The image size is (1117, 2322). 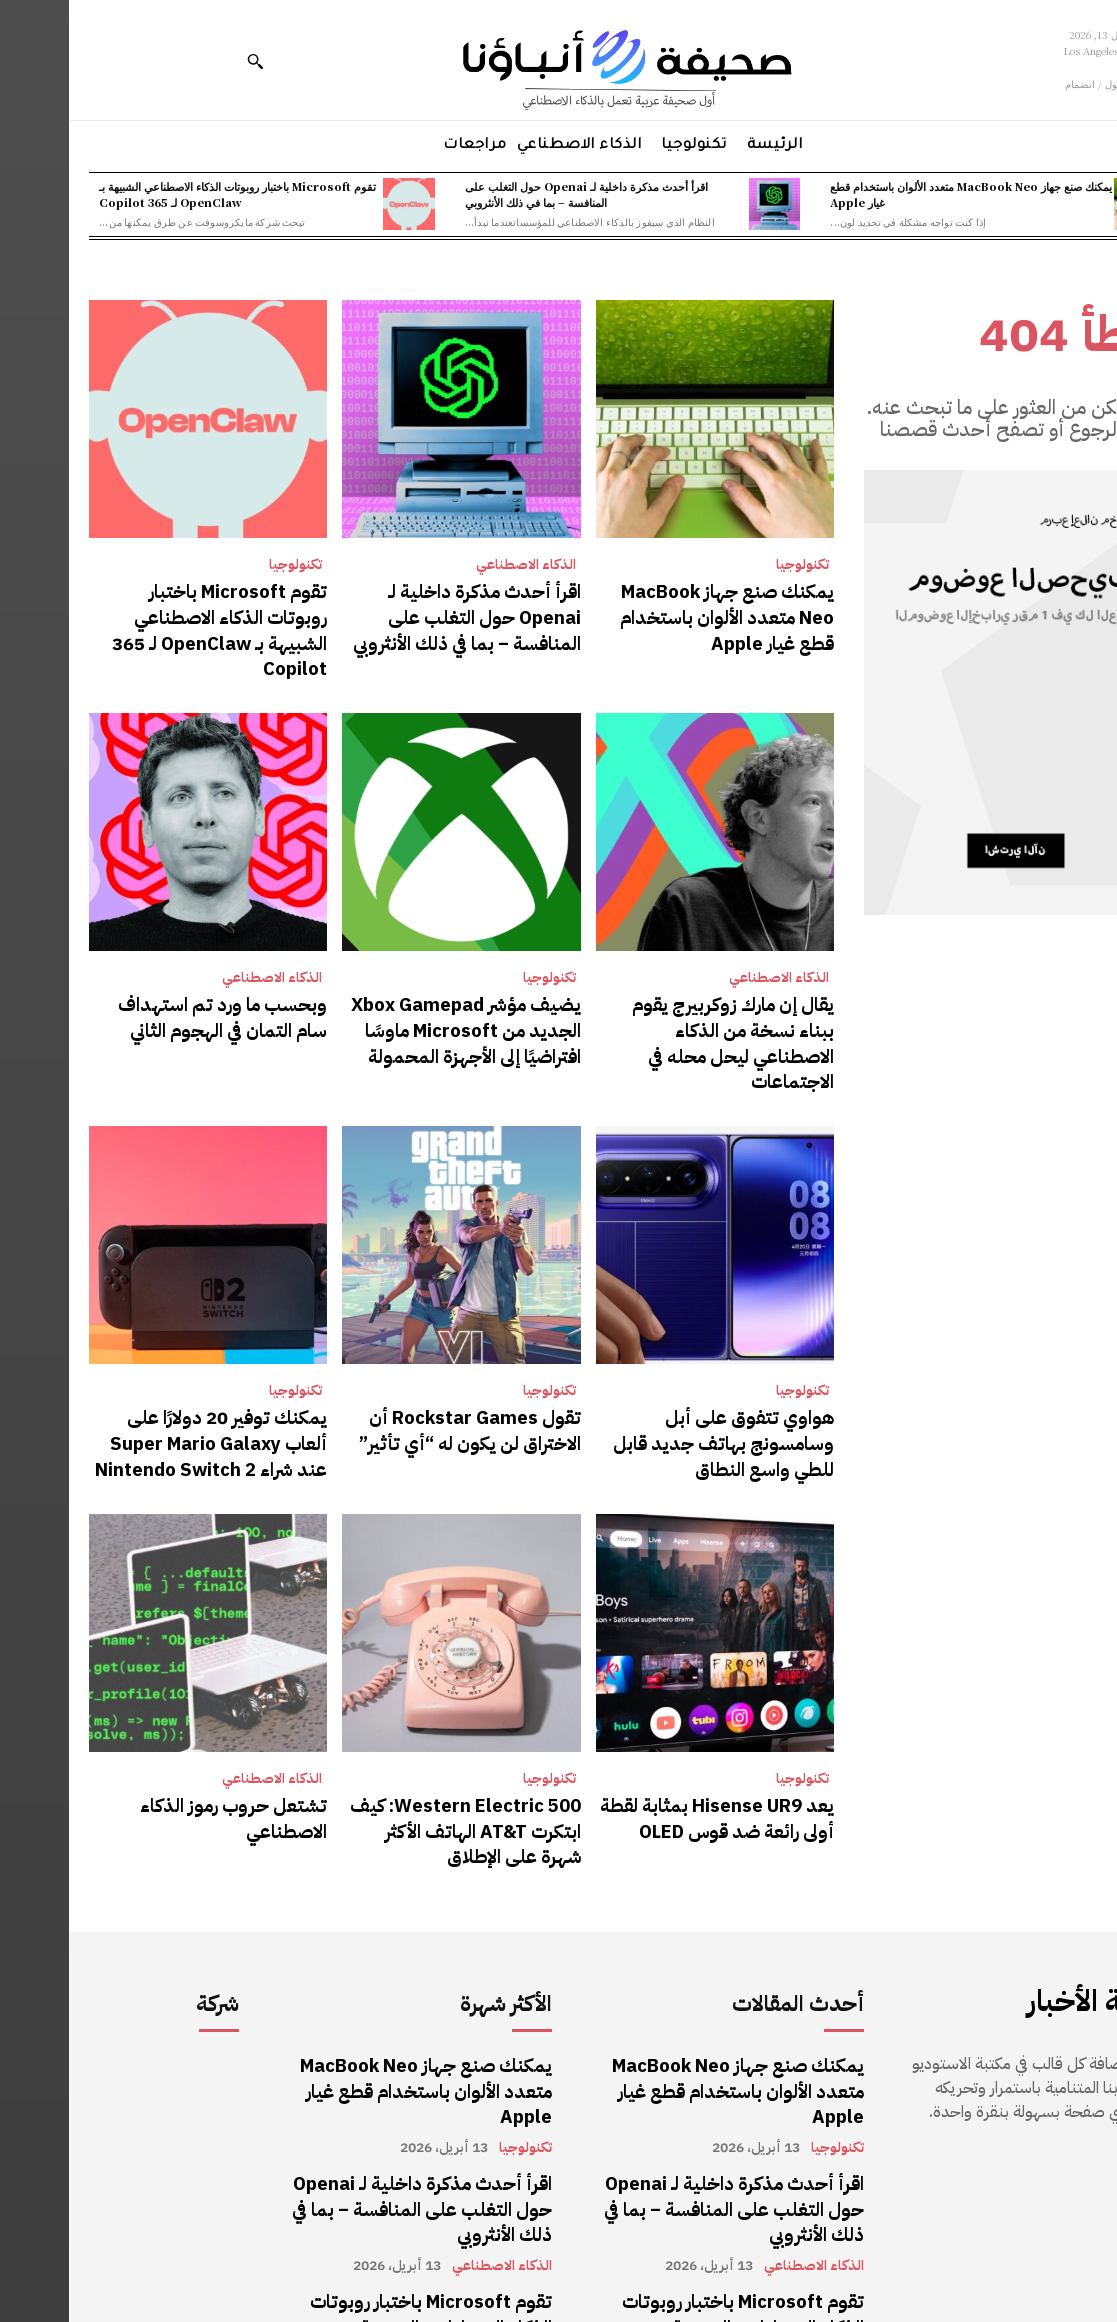 I want to click on يمكنك توفير 20 دولارًا على ألعاب Super Mario Galaxy عند شراء Nintendo Switch 2, so click(x=148, y=1368).